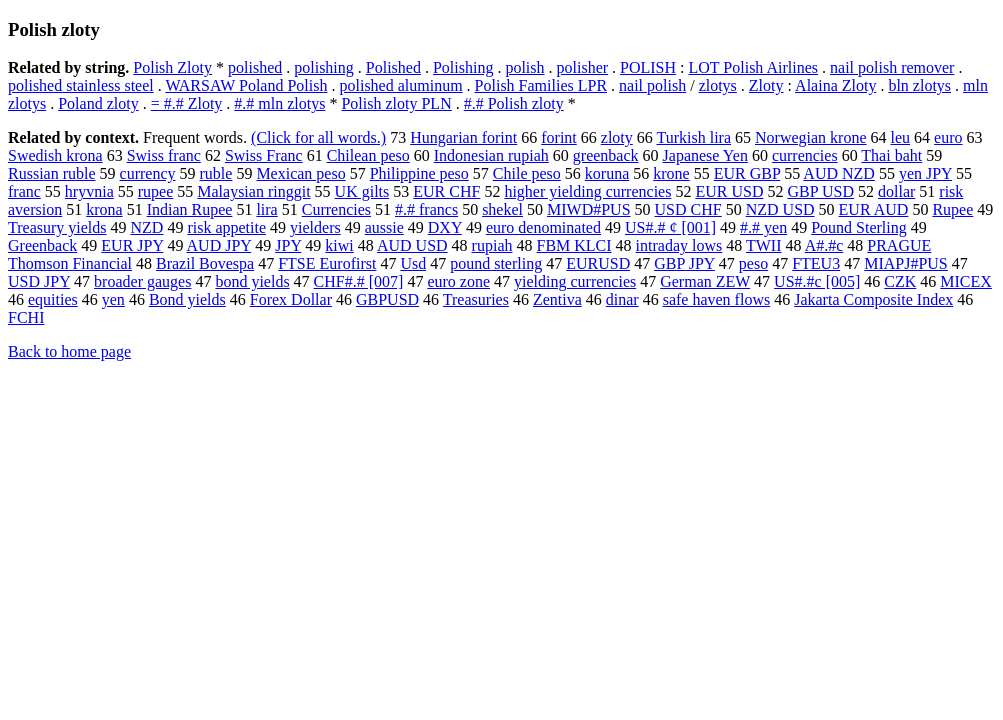 This screenshot has width=1003, height=720. I want to click on Swedish krona, so click(55, 155).